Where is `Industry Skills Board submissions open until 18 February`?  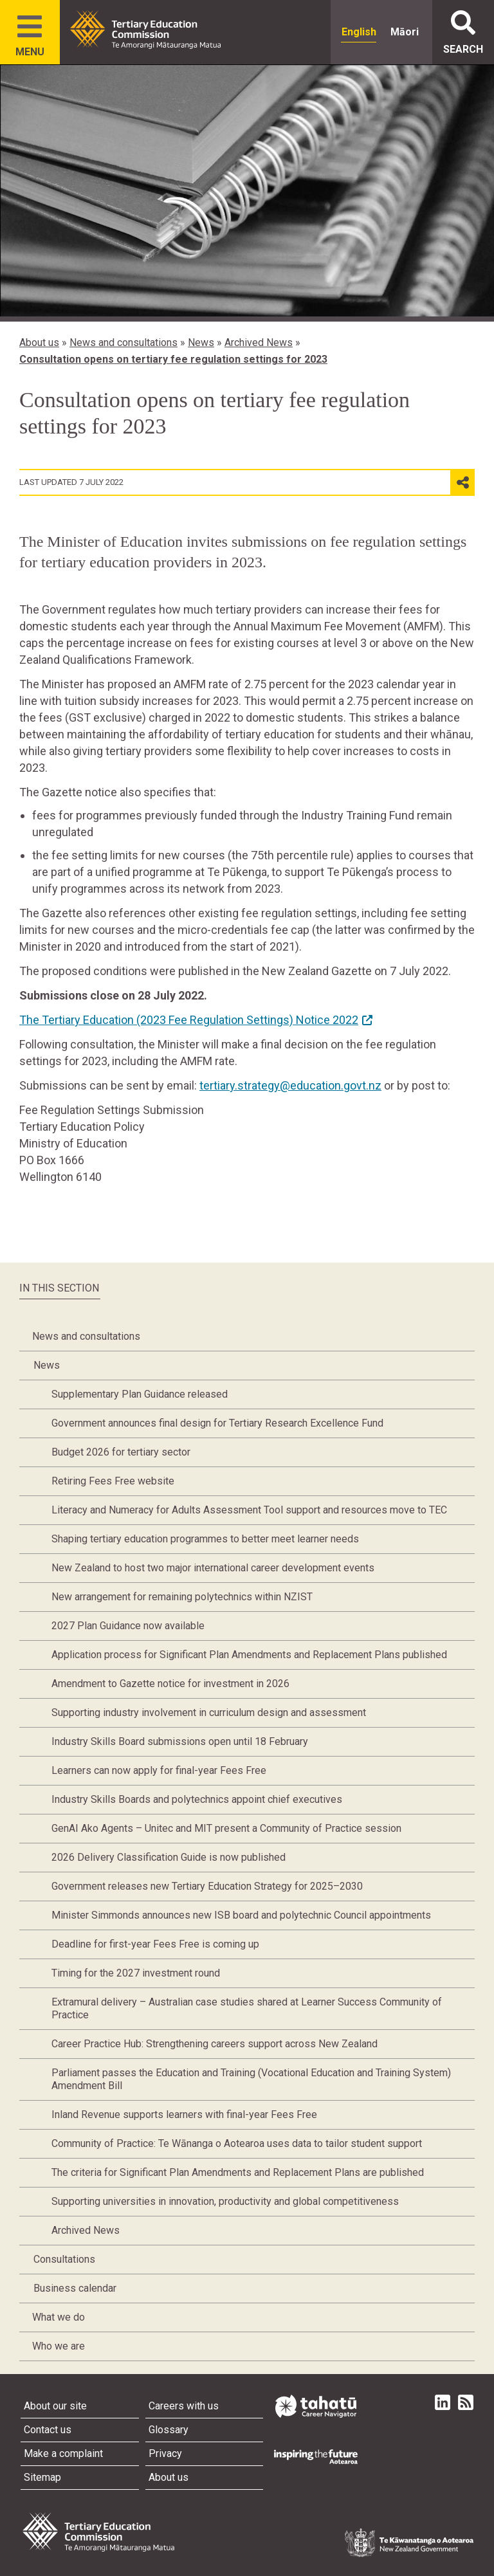
Industry Skills Board submissions open until 18 February is located at coordinates (179, 1741).